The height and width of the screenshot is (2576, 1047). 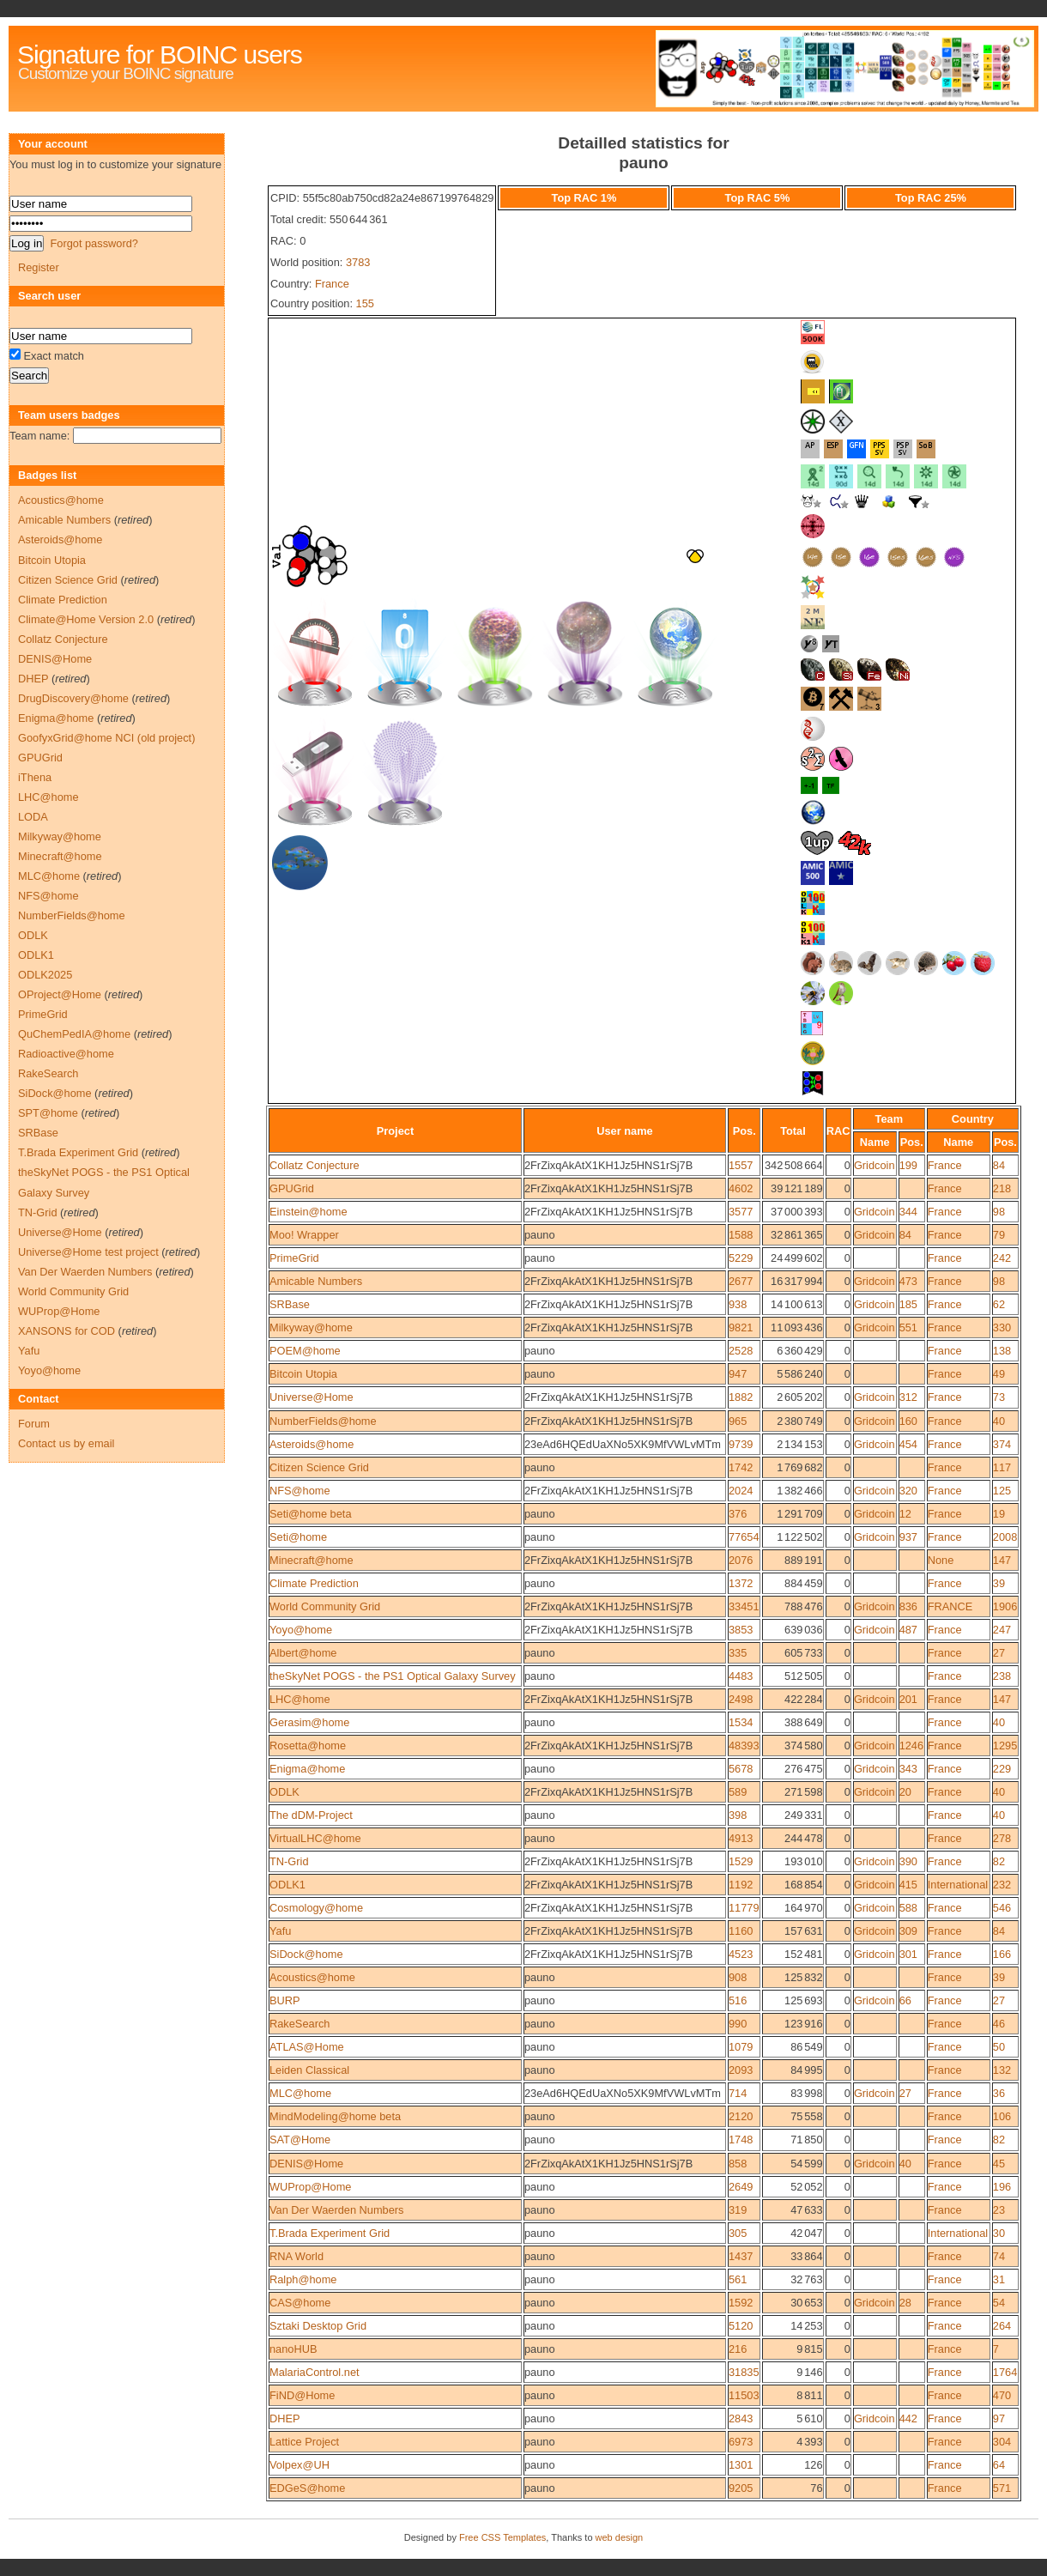 What do you see at coordinates (307, 1745) in the screenshot?
I see `Rosetta@home` at bounding box center [307, 1745].